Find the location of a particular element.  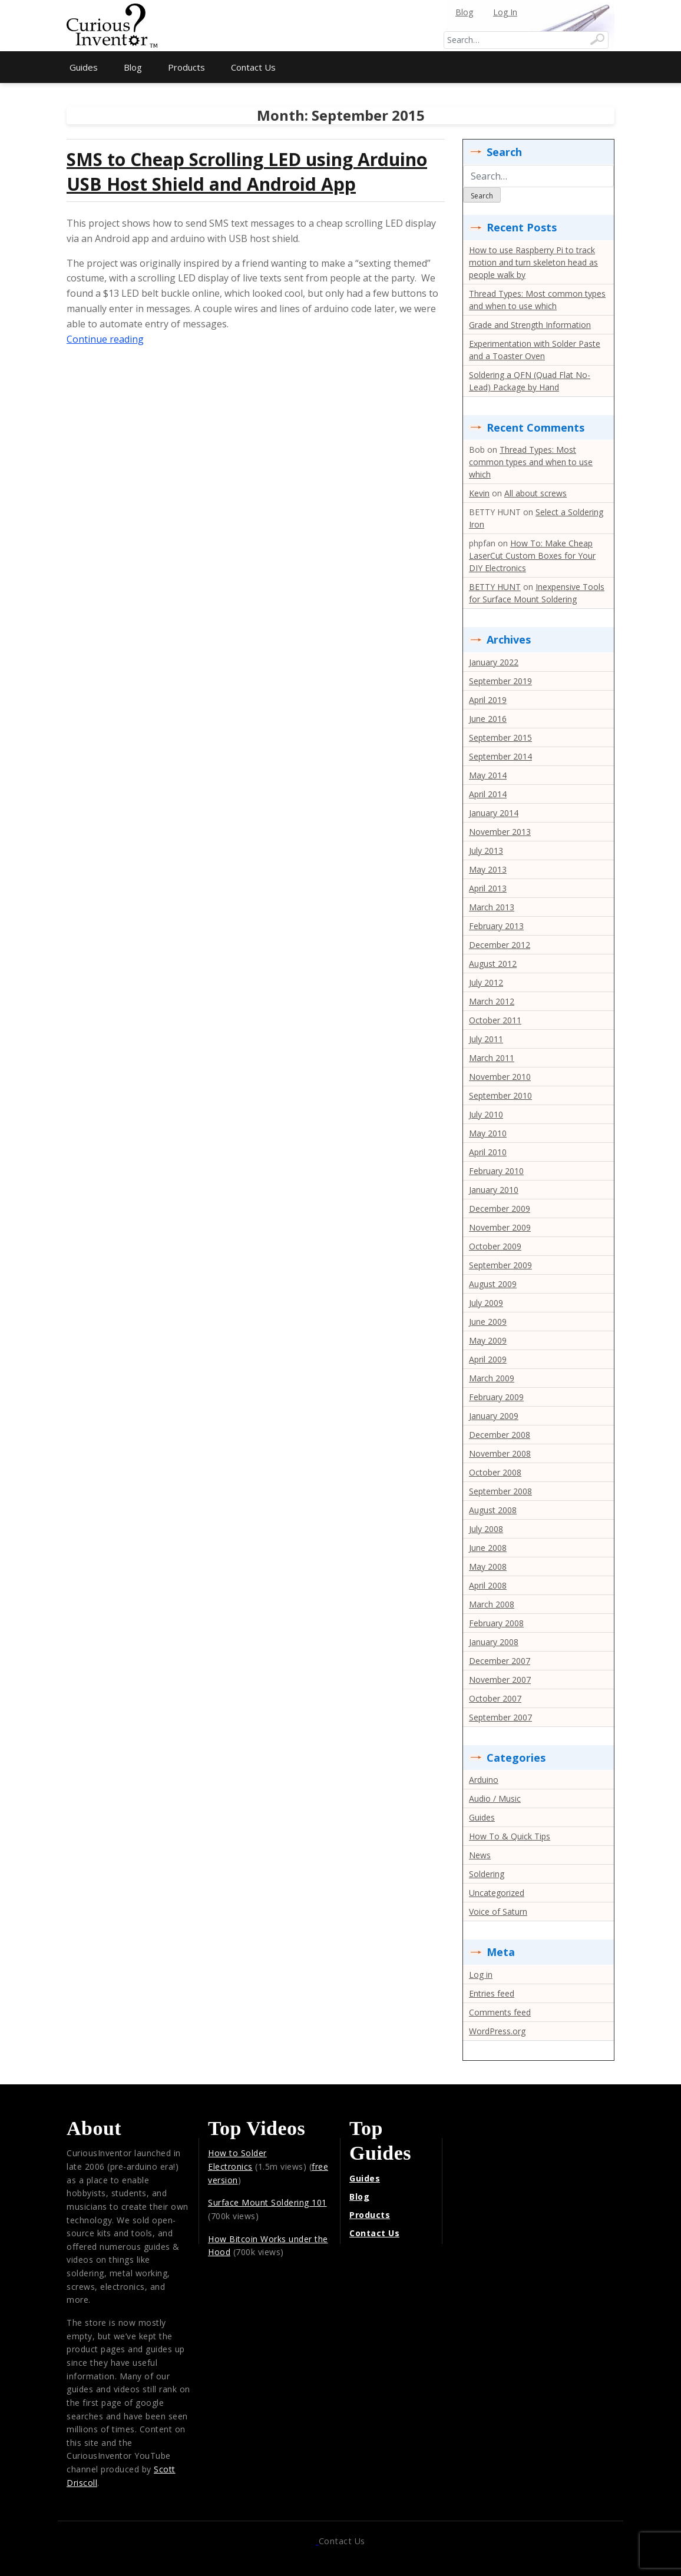

April 2008 is located at coordinates (488, 1585).